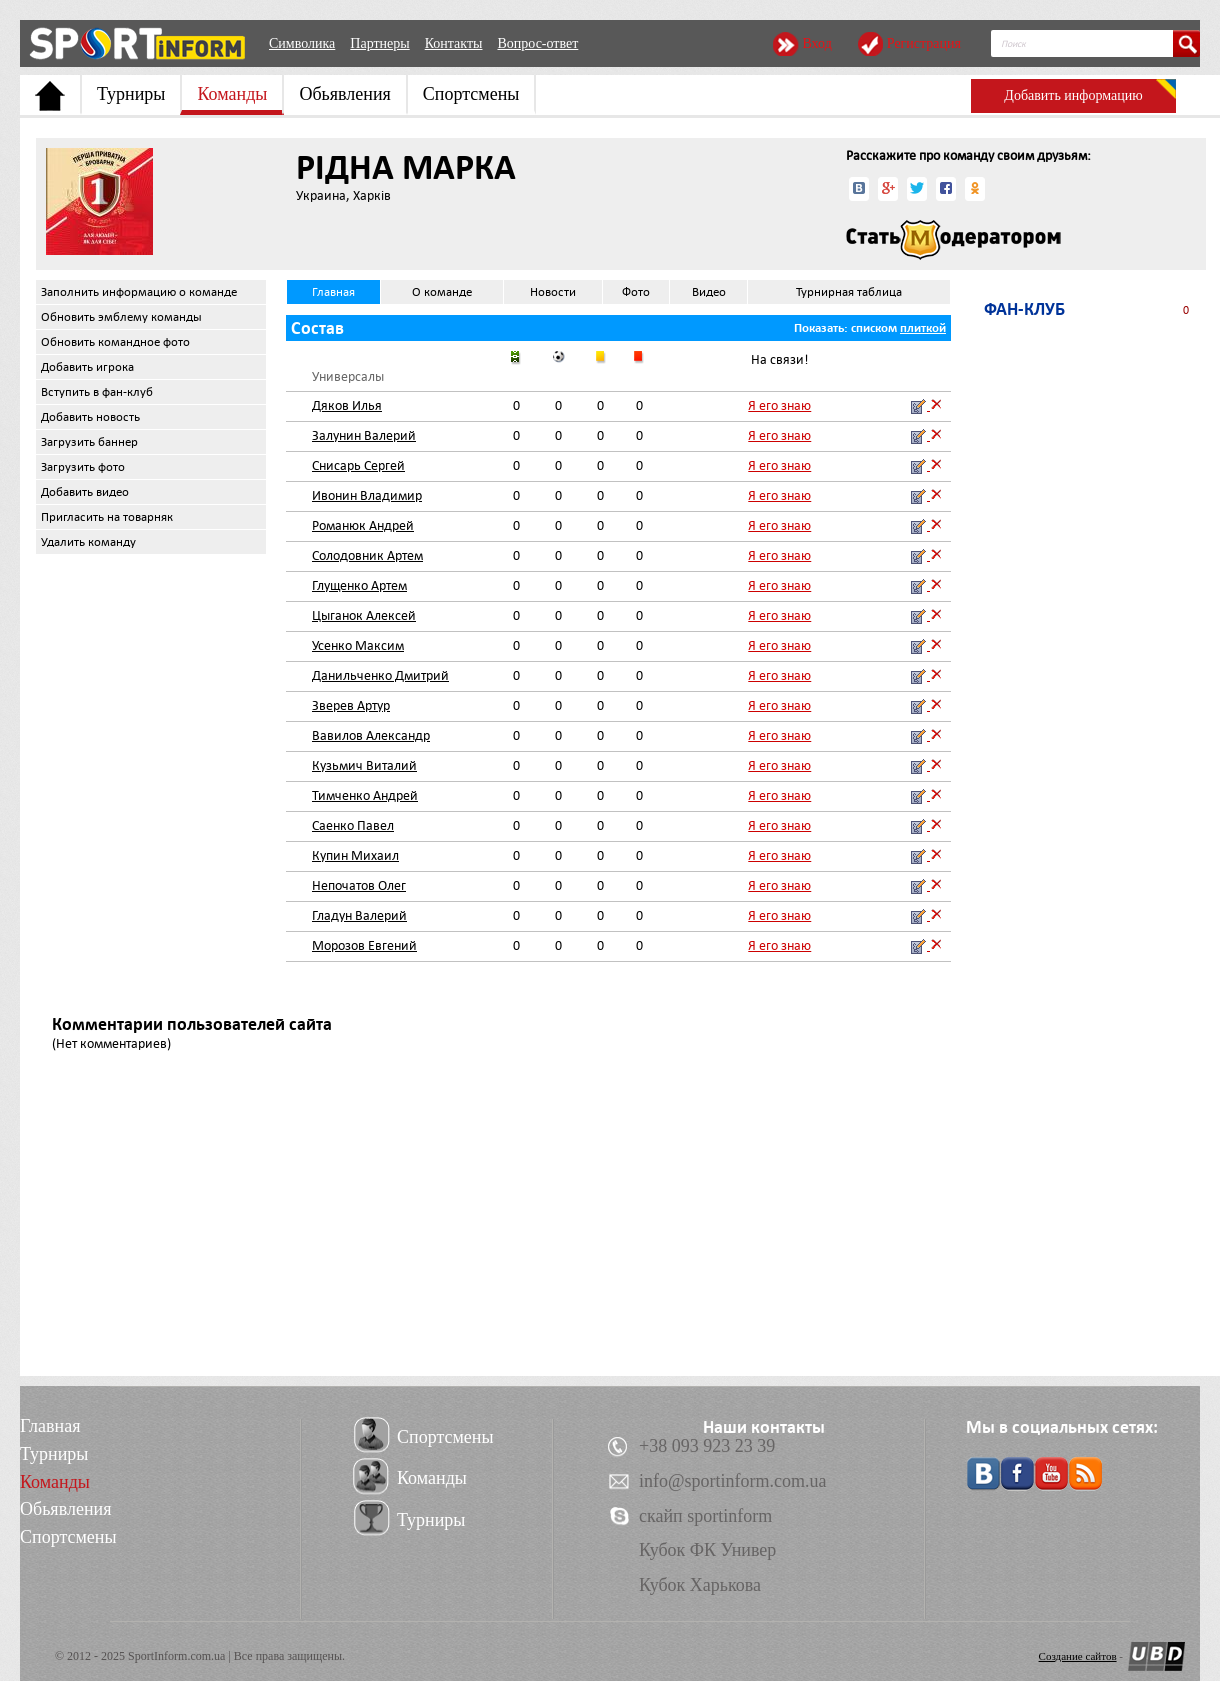  Describe the element at coordinates (923, 328) in the screenshot. I see `плиткой` at that location.